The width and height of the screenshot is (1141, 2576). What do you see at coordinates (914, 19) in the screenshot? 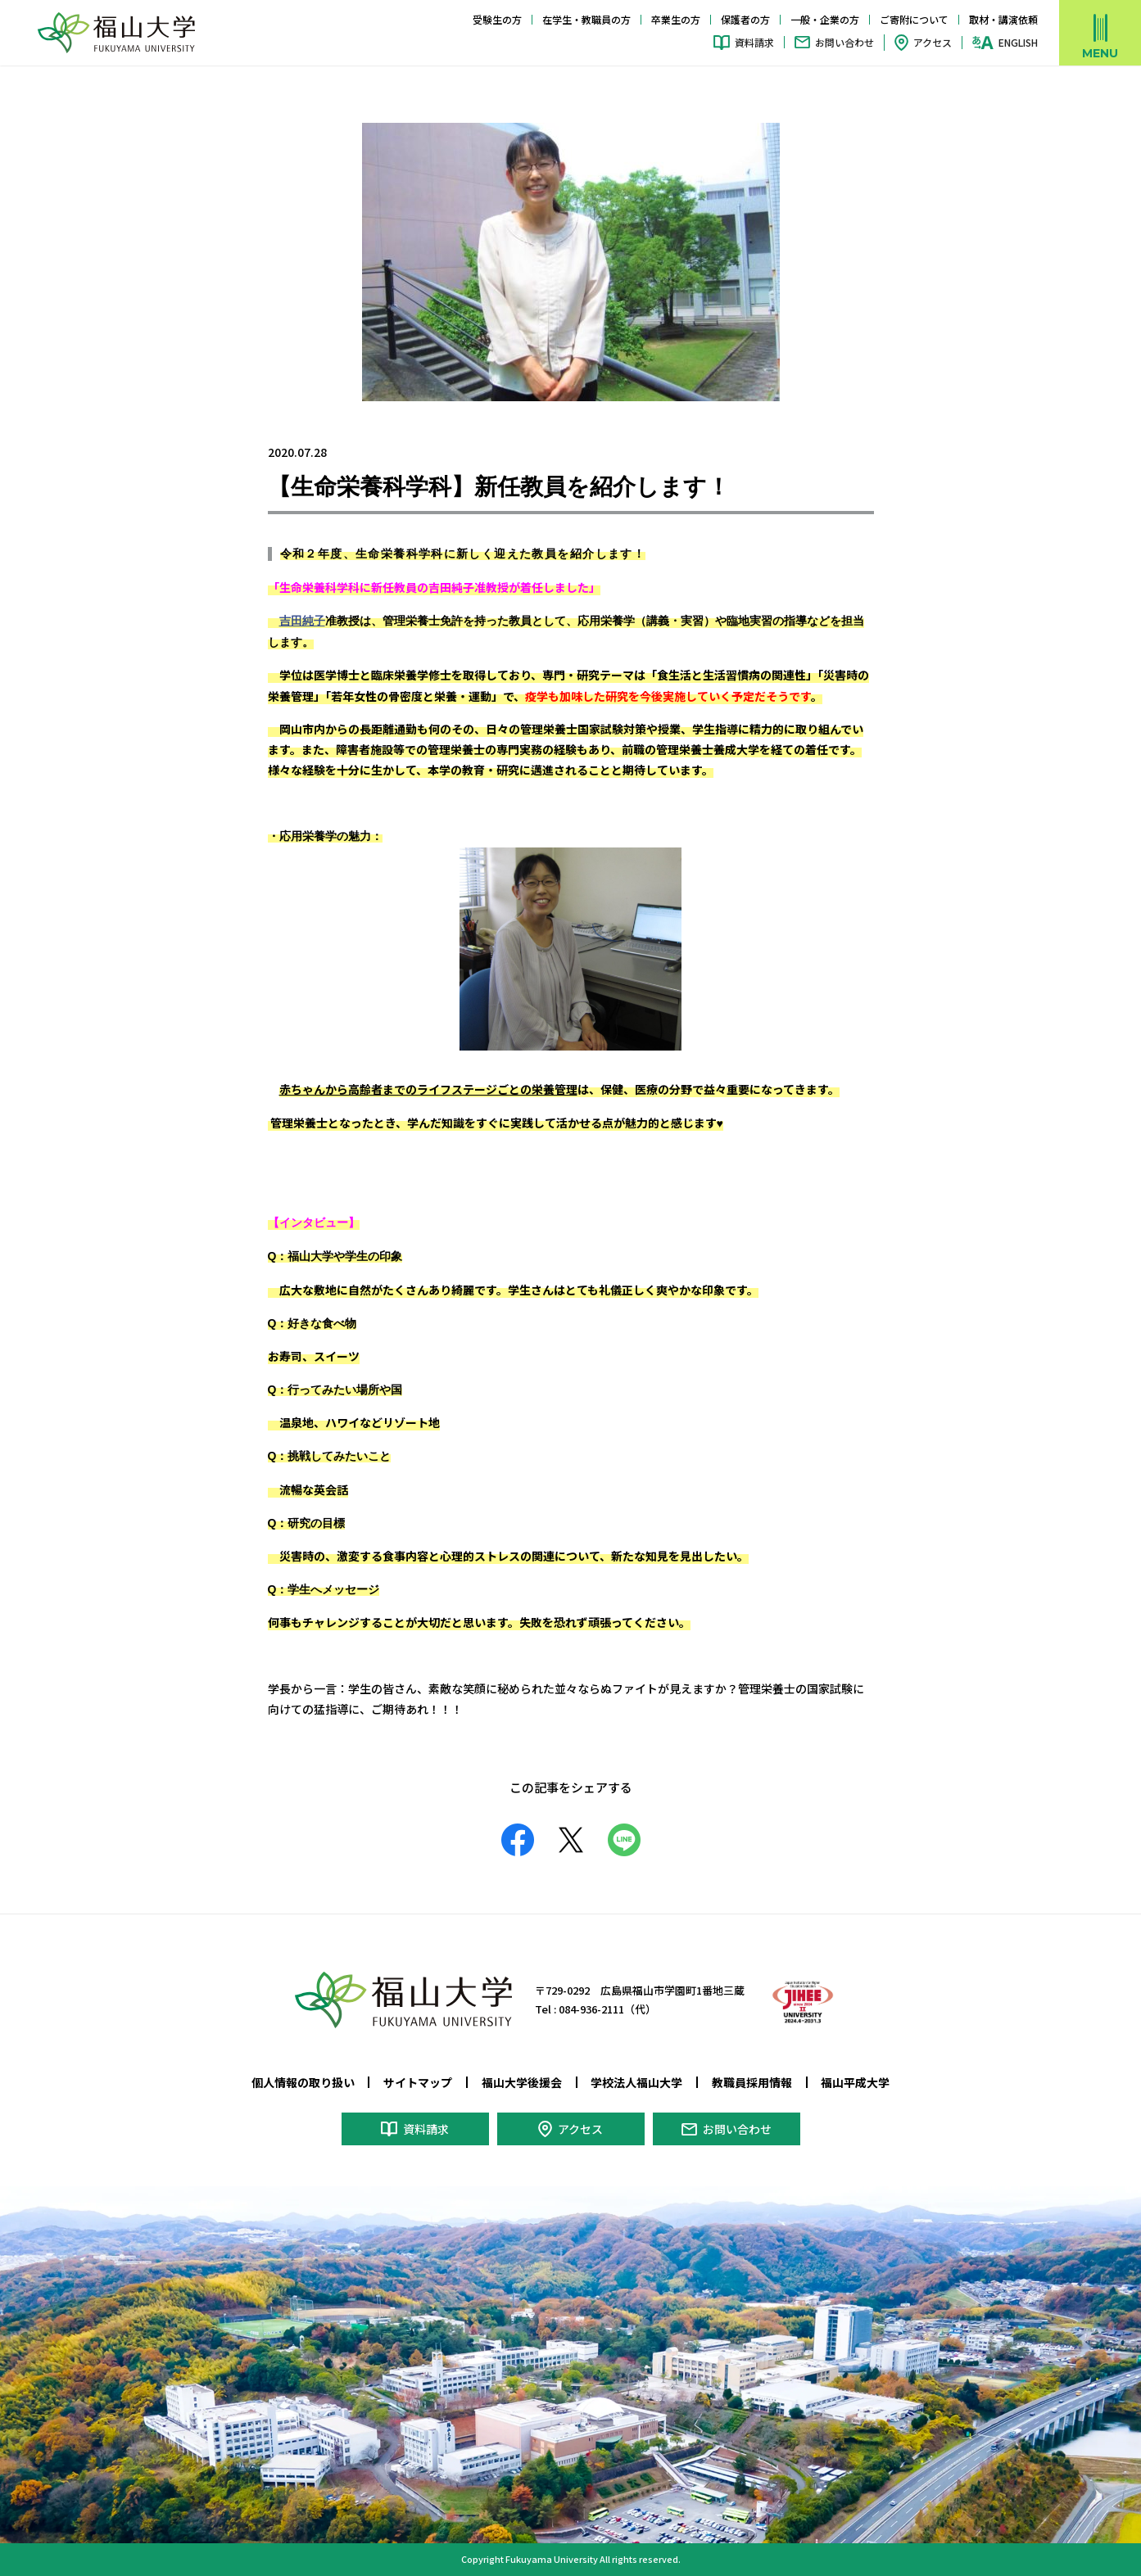
I see `ご寄附について` at bounding box center [914, 19].